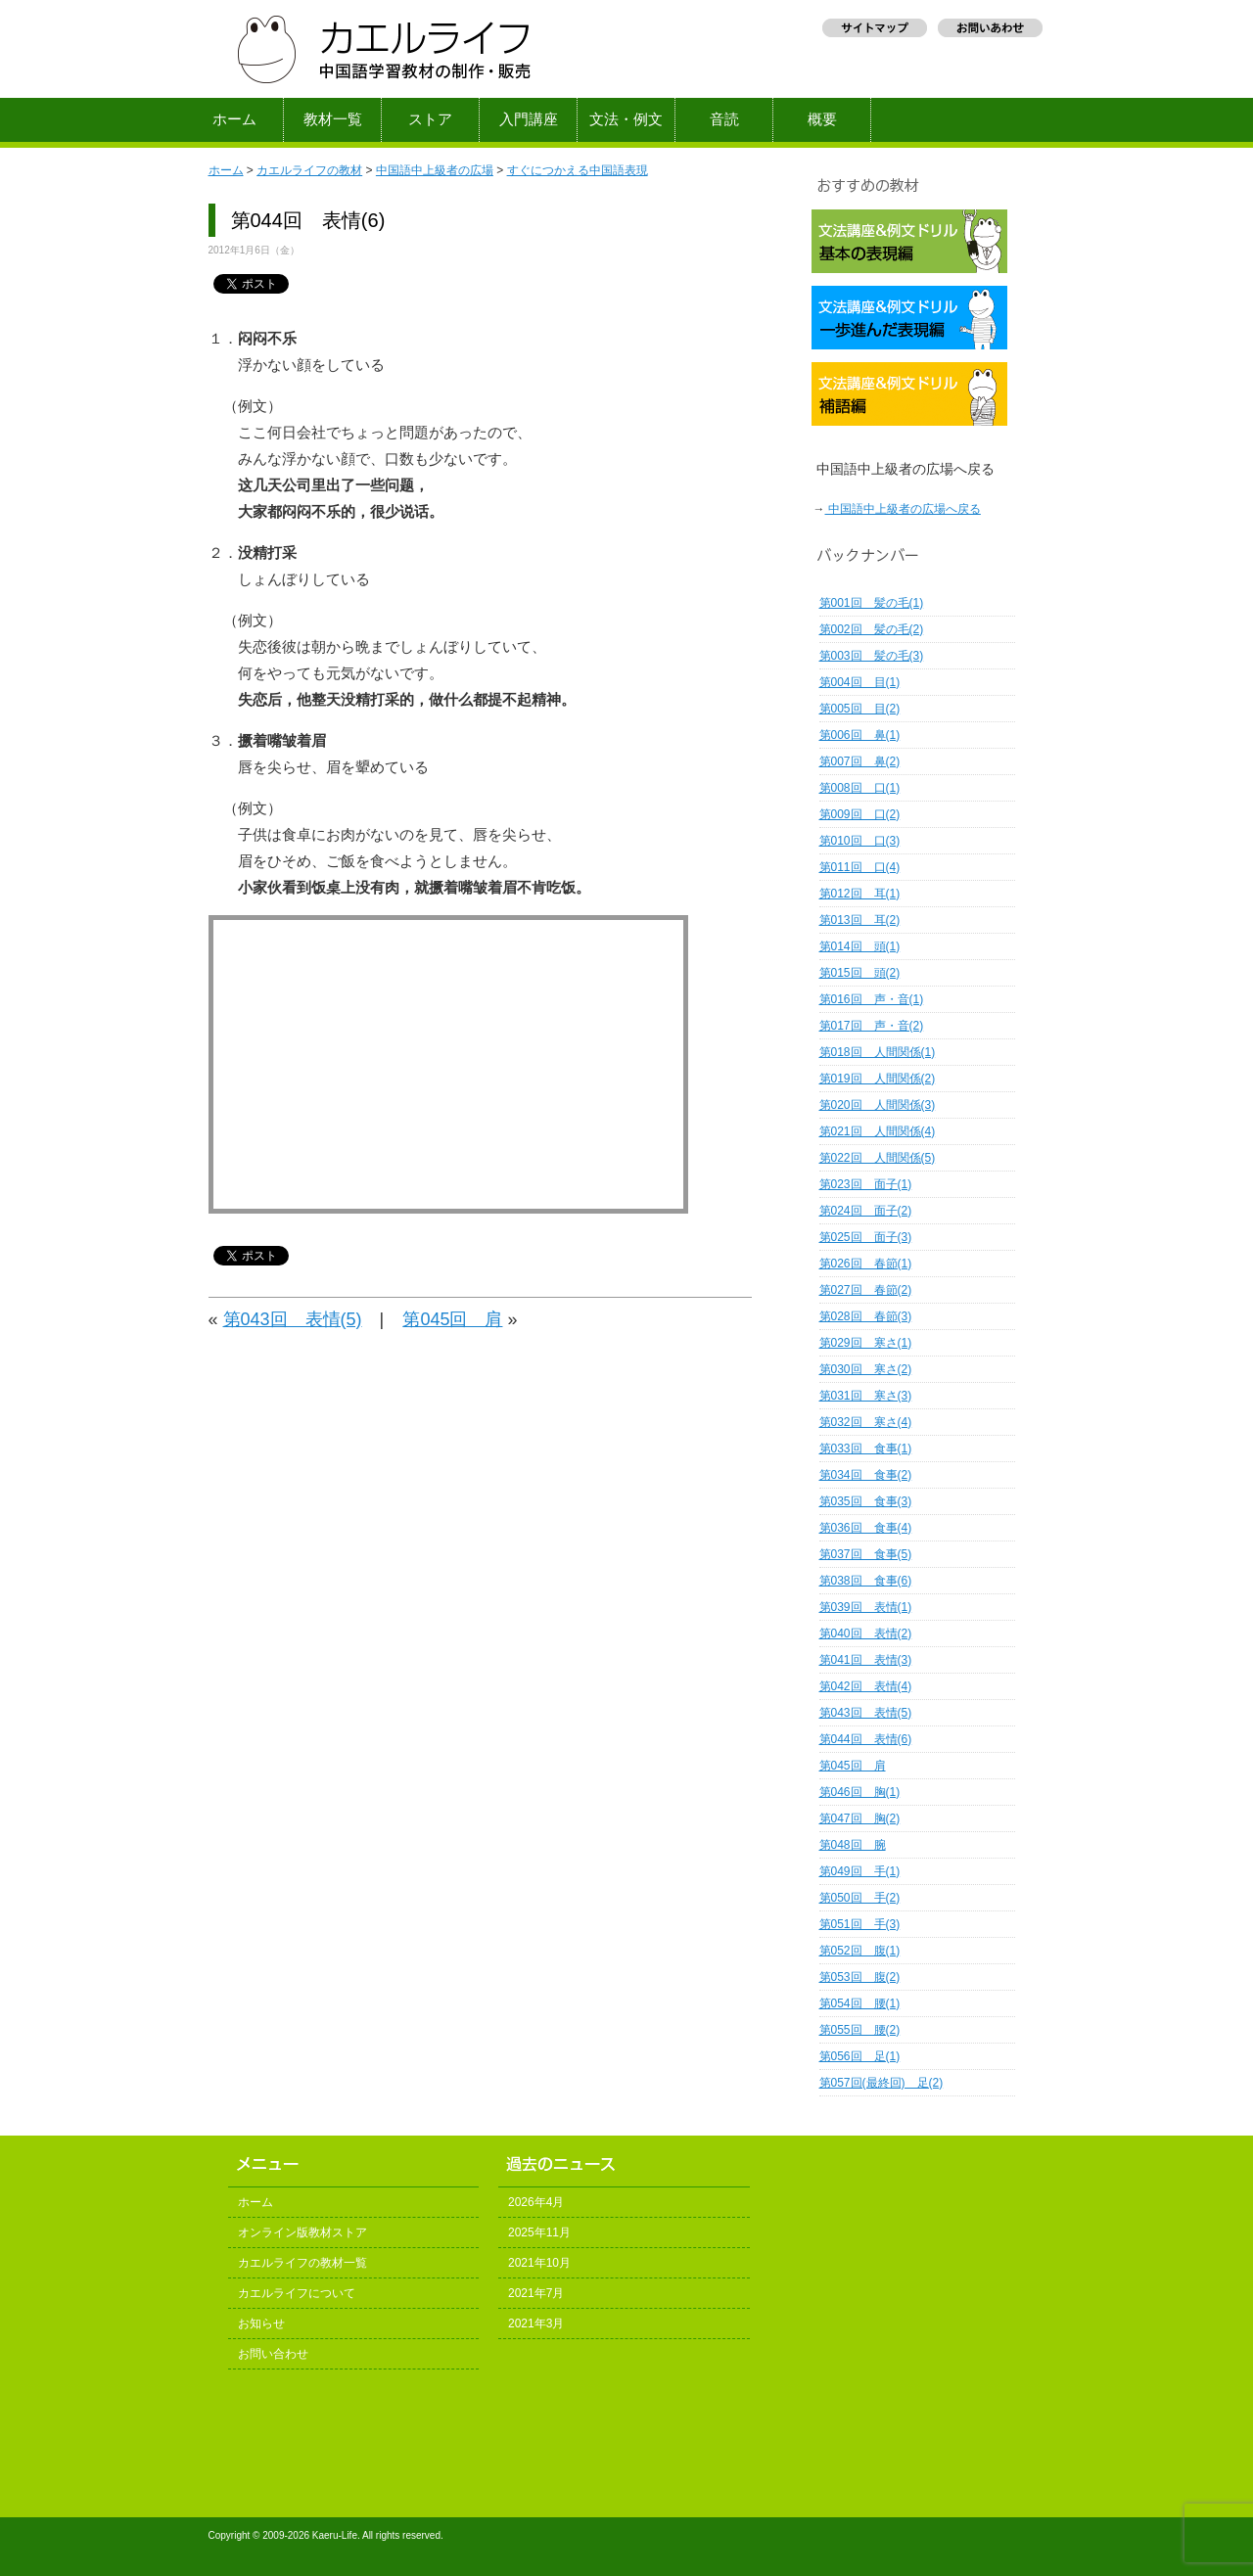 This screenshot has height=2576, width=1253. I want to click on 第024回 面子(2), so click(865, 1211).